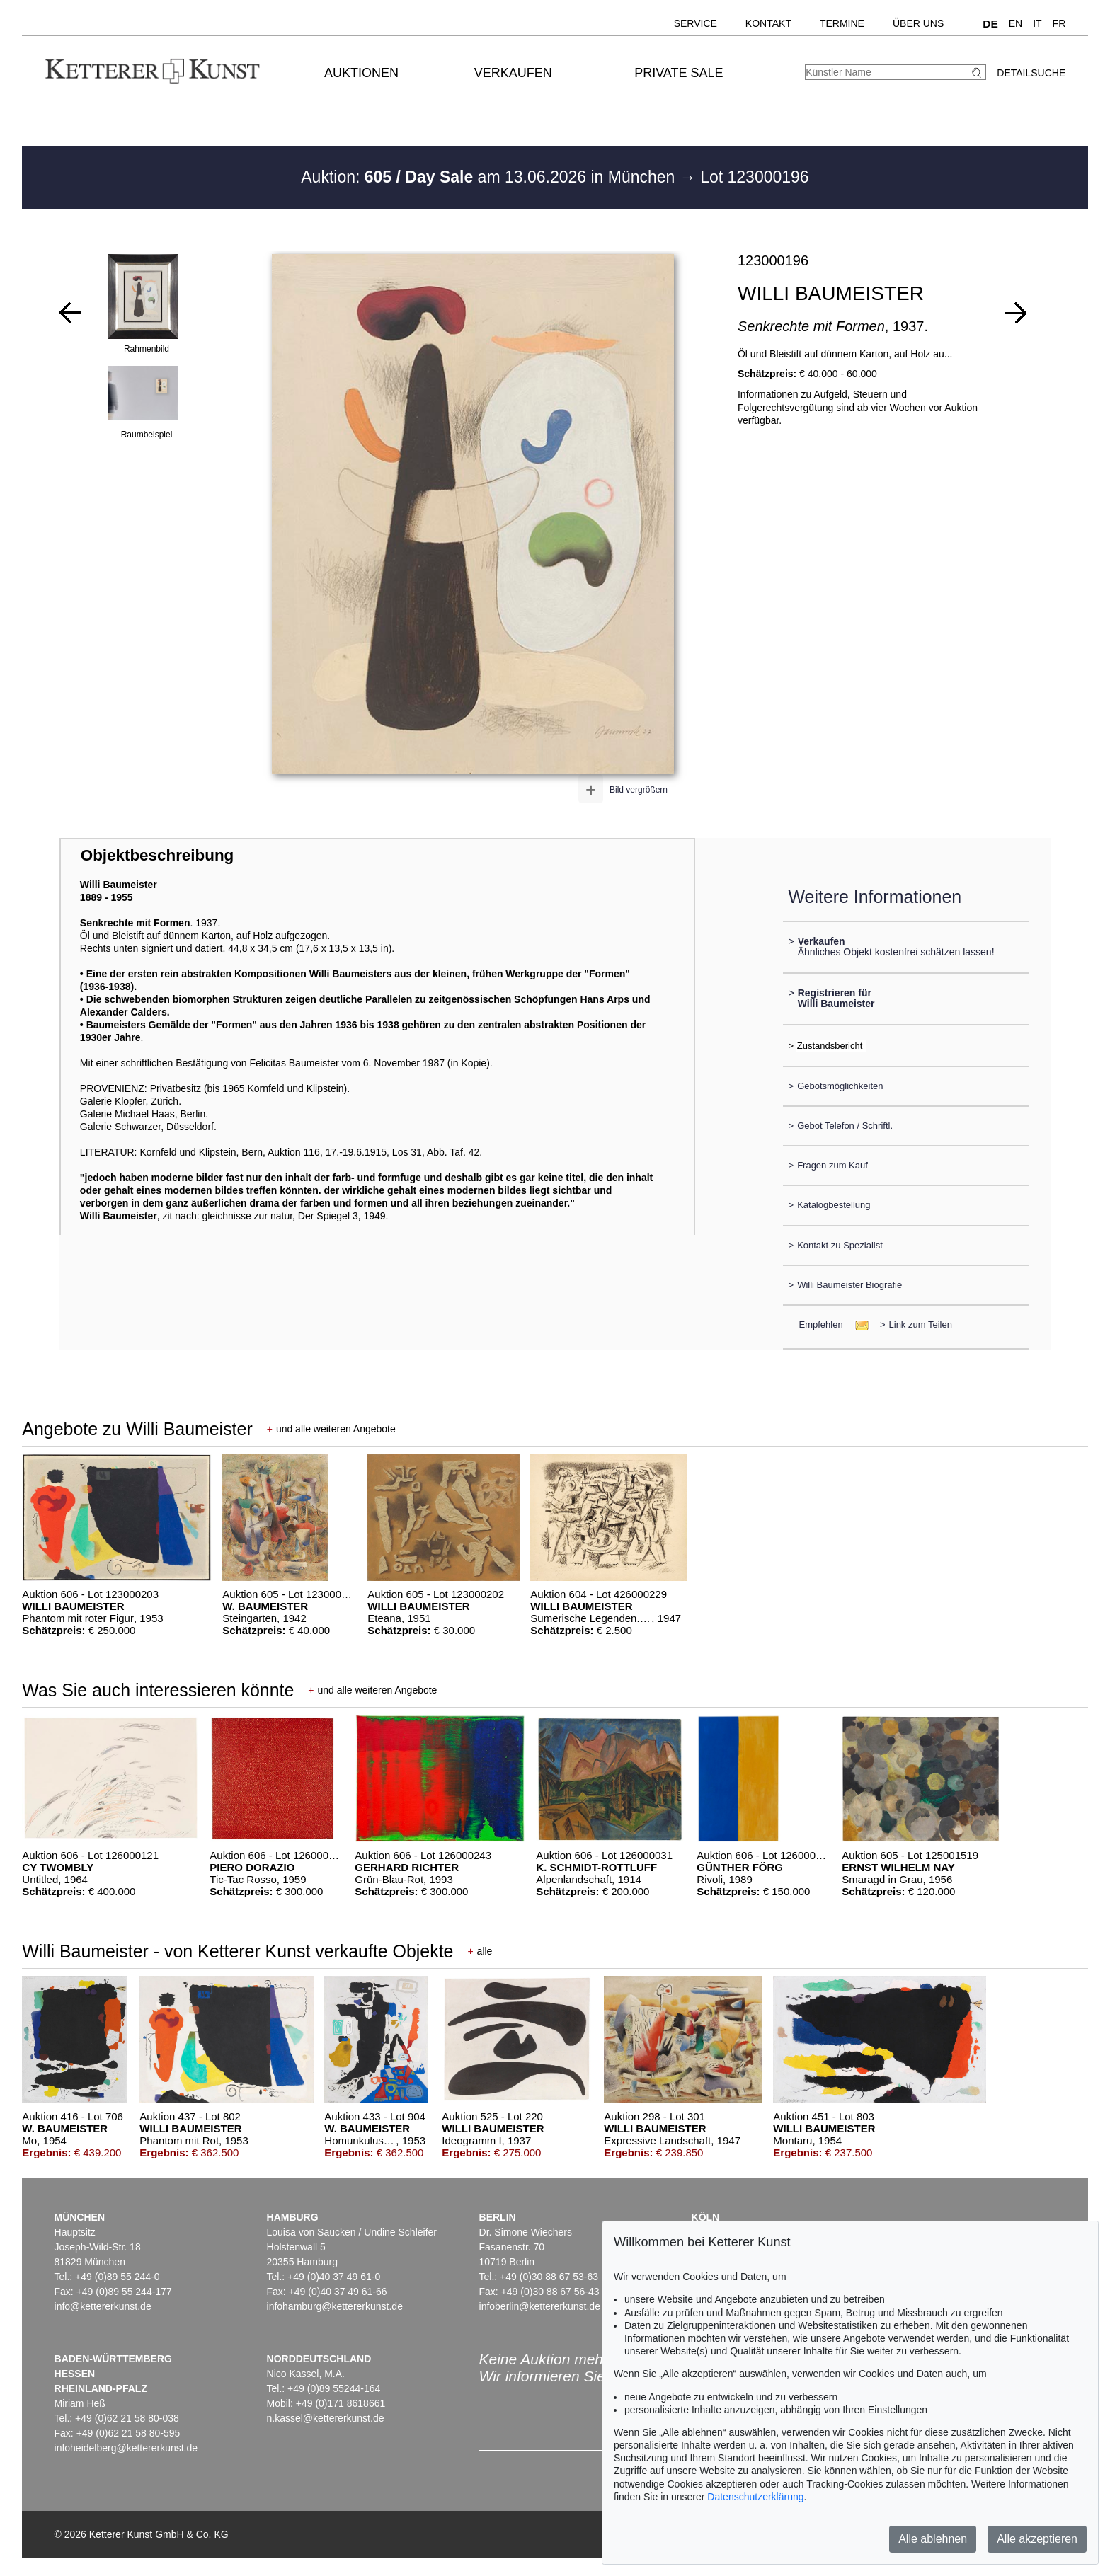 This screenshot has height=2576, width=1110. I want to click on Alle akzeptieren, so click(1037, 2539).